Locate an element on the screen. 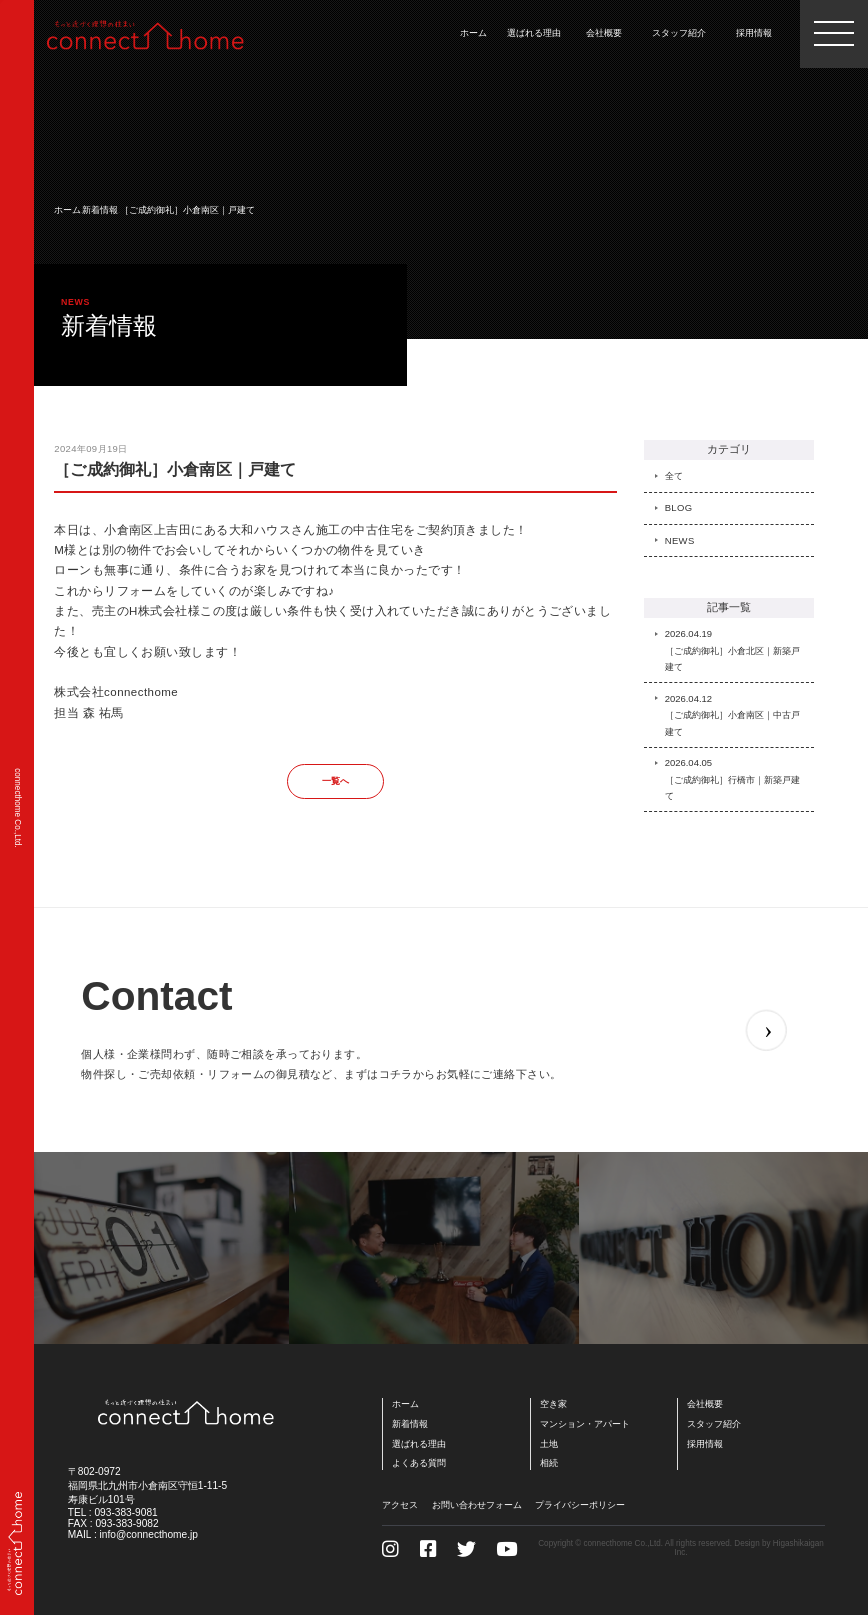 Image resolution: width=868 pixels, height=1615 pixels. 採用情報 is located at coordinates (705, 1443).